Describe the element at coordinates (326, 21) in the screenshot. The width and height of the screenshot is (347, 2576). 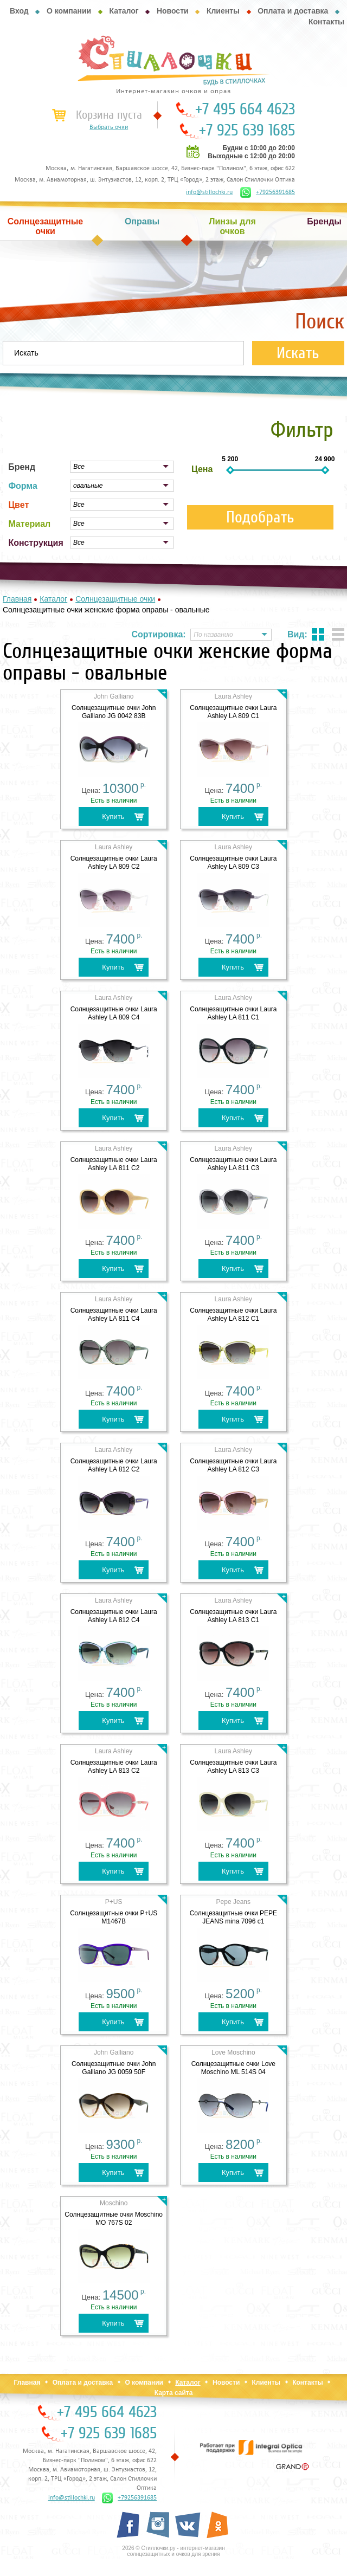
I see `Контакты` at that location.